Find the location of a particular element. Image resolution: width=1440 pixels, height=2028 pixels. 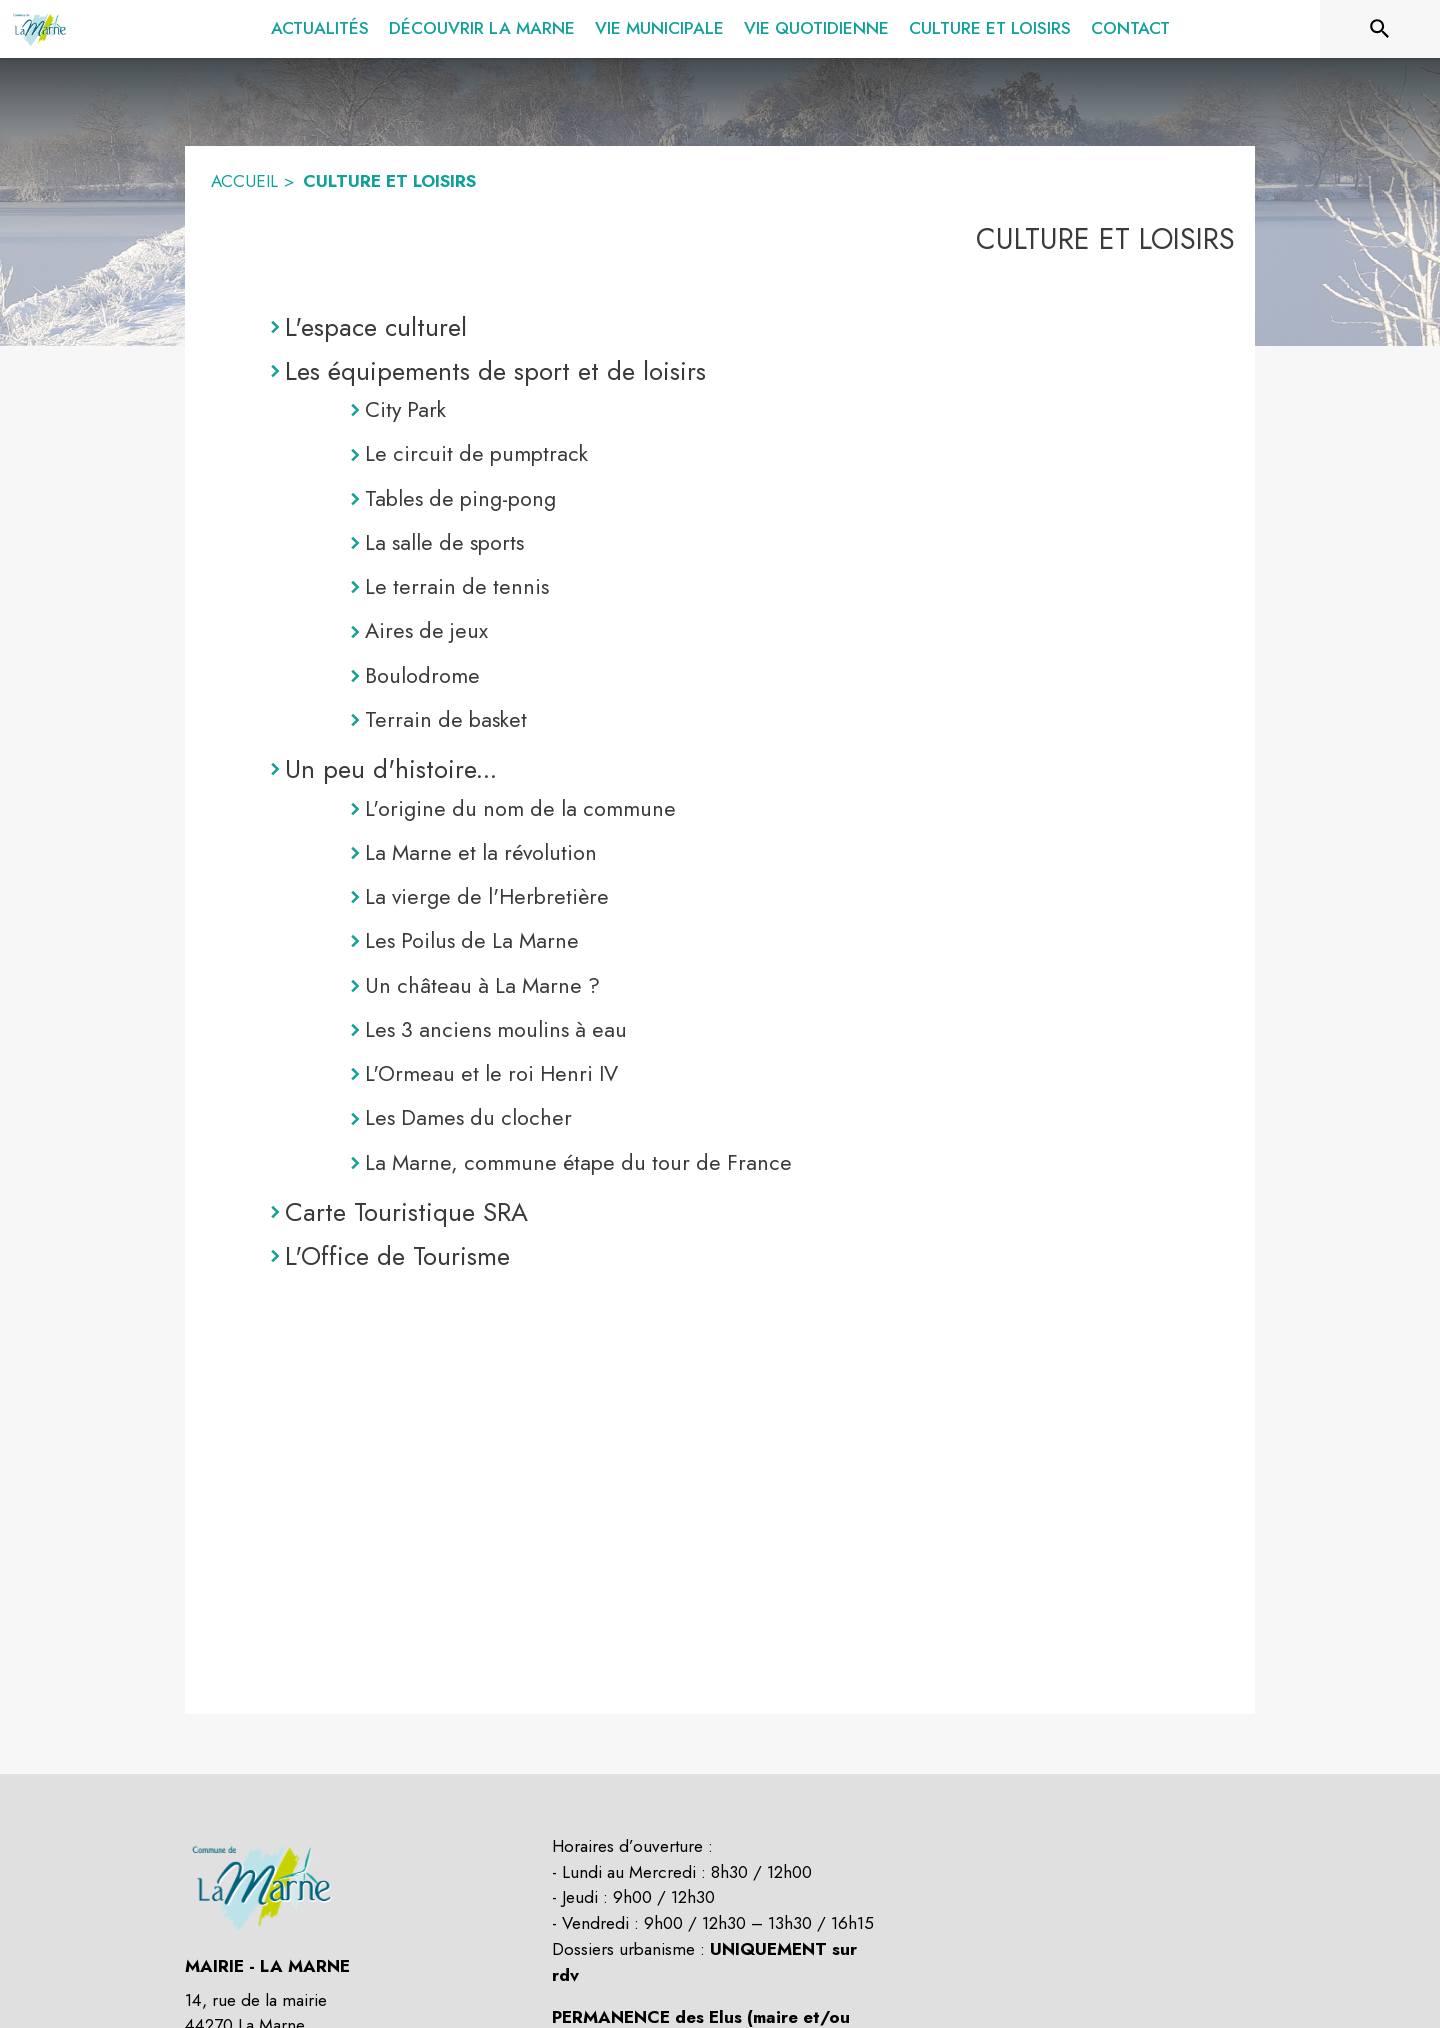

Les équipements de sport et de loisirs is located at coordinates (495, 371).